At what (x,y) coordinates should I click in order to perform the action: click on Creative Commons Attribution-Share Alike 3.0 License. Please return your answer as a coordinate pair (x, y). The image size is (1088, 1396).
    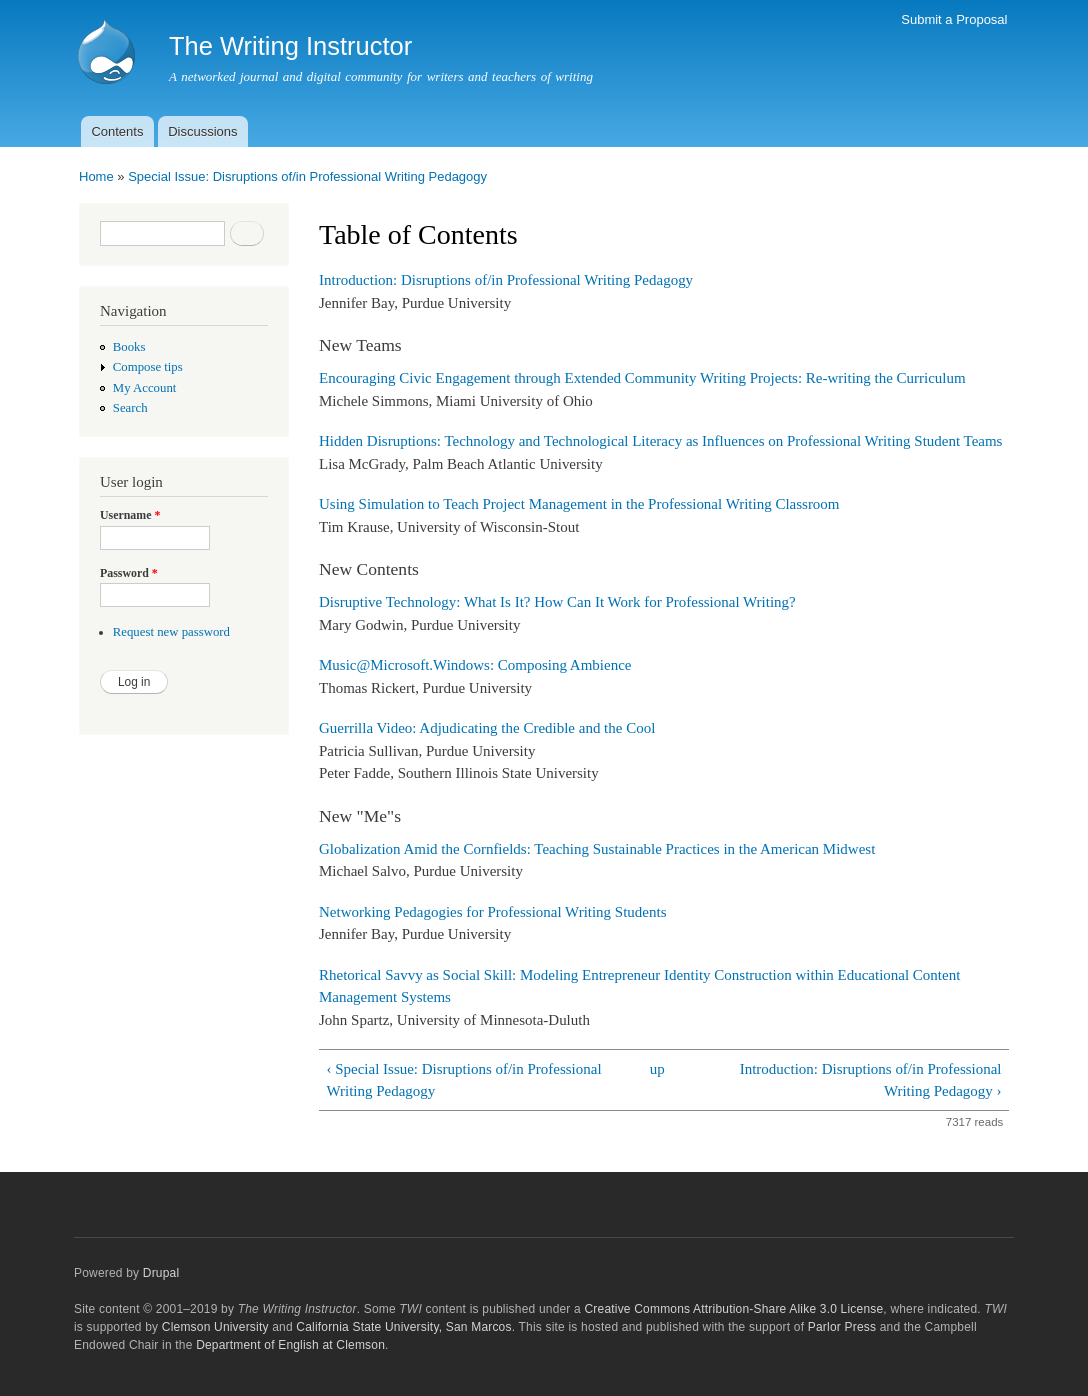
    Looking at the image, I should click on (733, 1309).